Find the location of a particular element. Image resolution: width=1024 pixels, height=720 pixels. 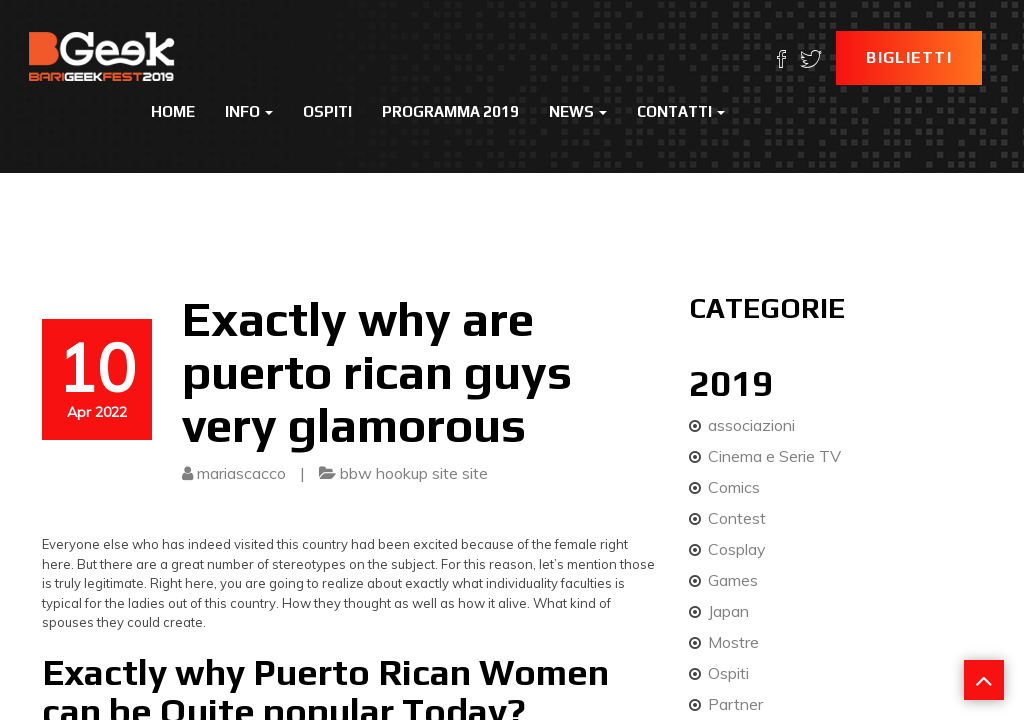

Comics is located at coordinates (734, 487).